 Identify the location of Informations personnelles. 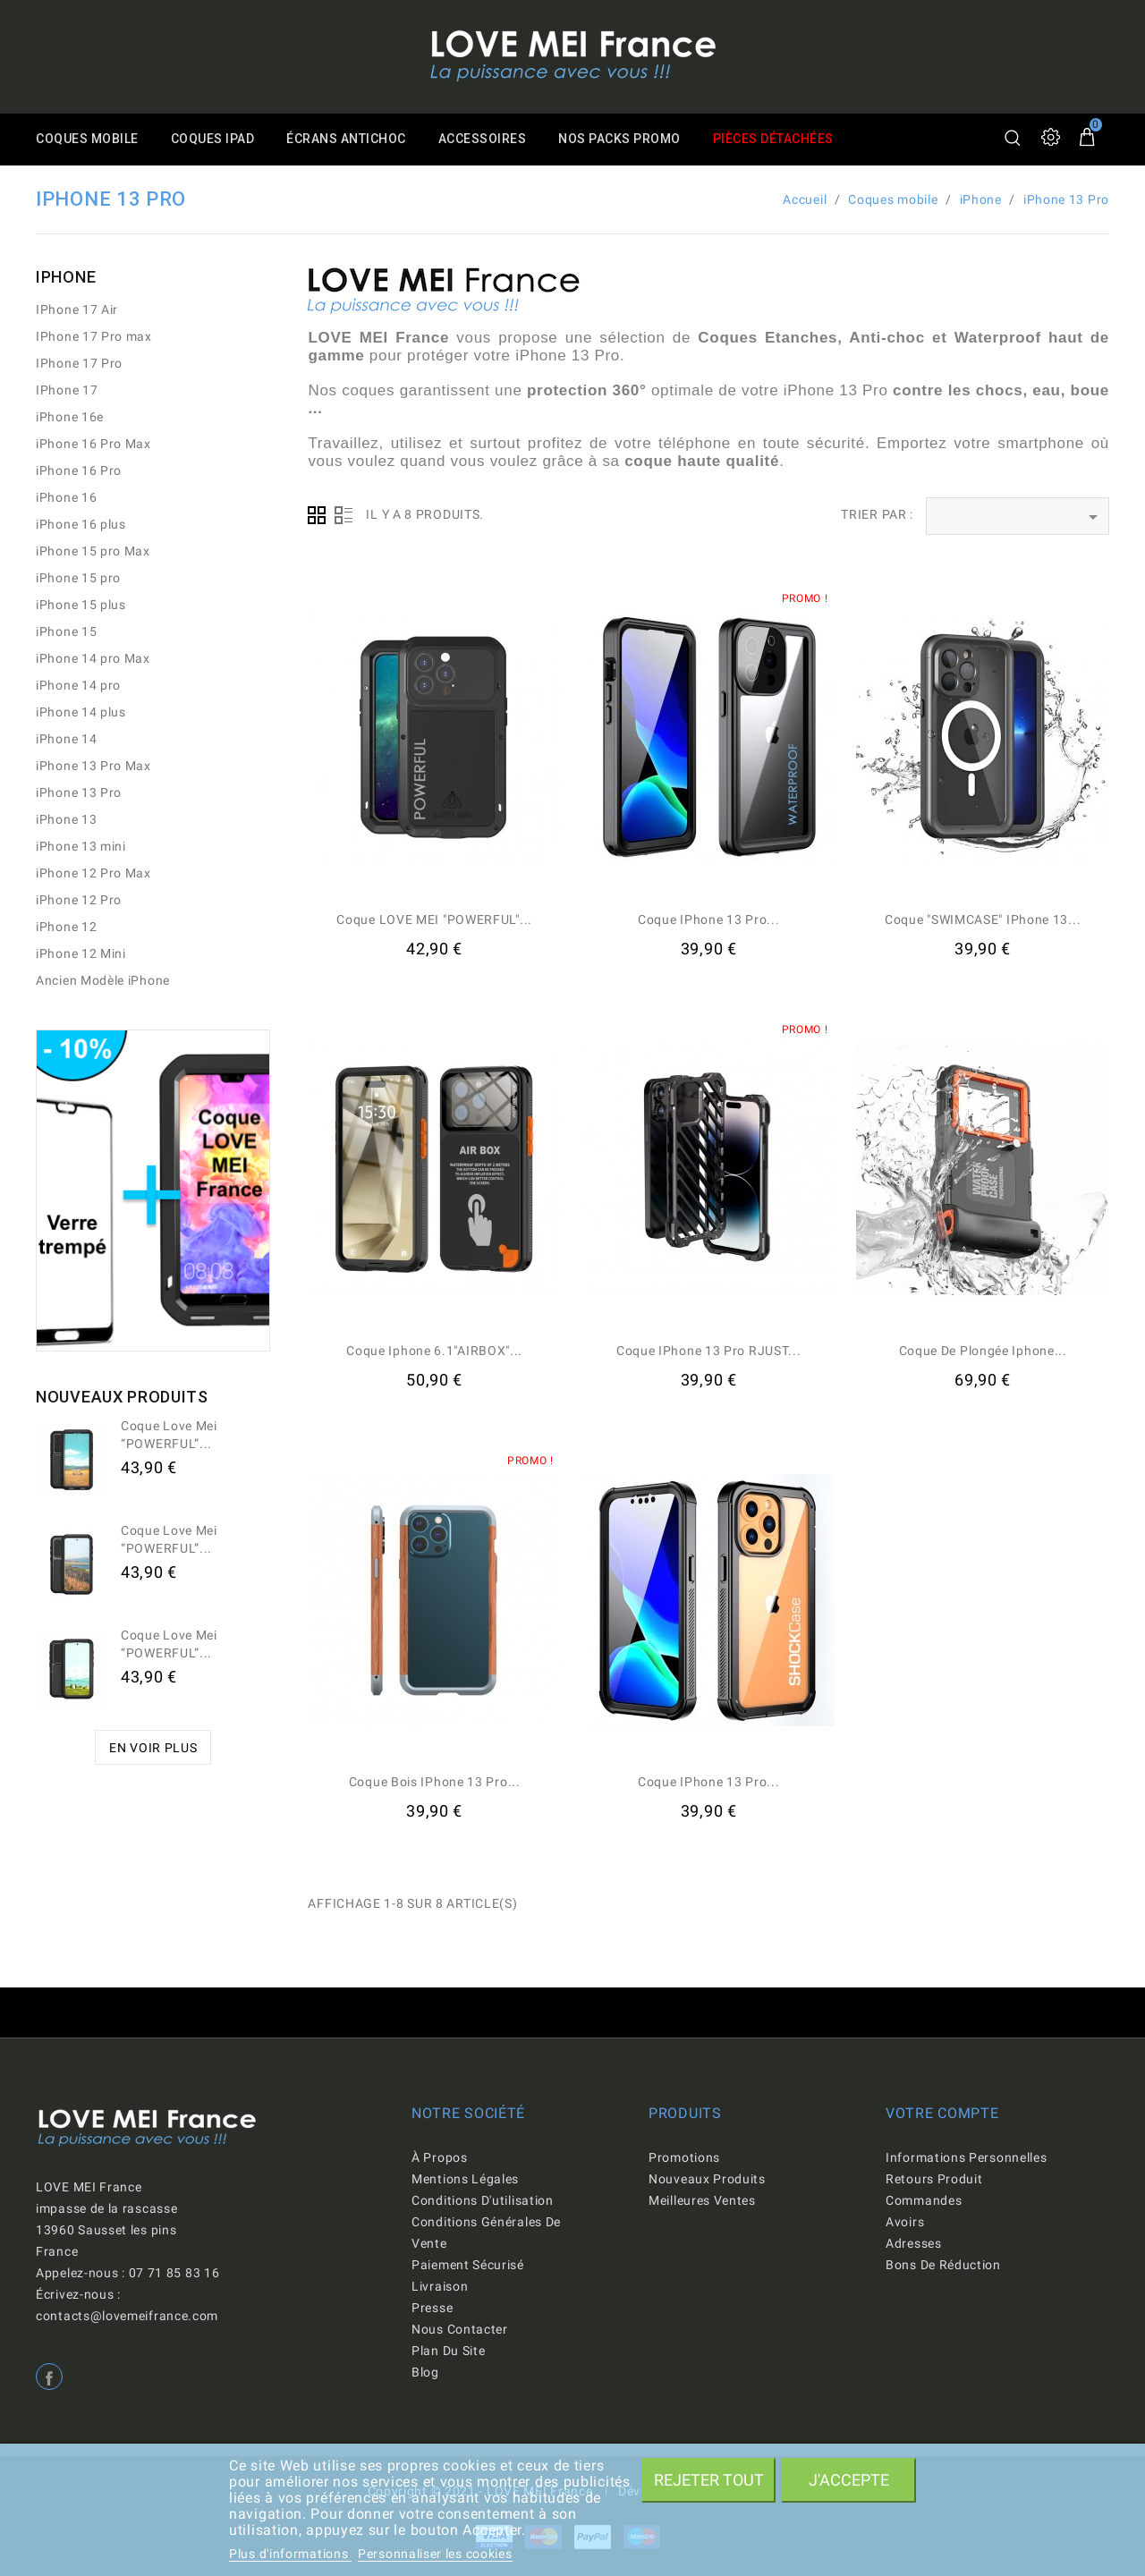
(966, 2157).